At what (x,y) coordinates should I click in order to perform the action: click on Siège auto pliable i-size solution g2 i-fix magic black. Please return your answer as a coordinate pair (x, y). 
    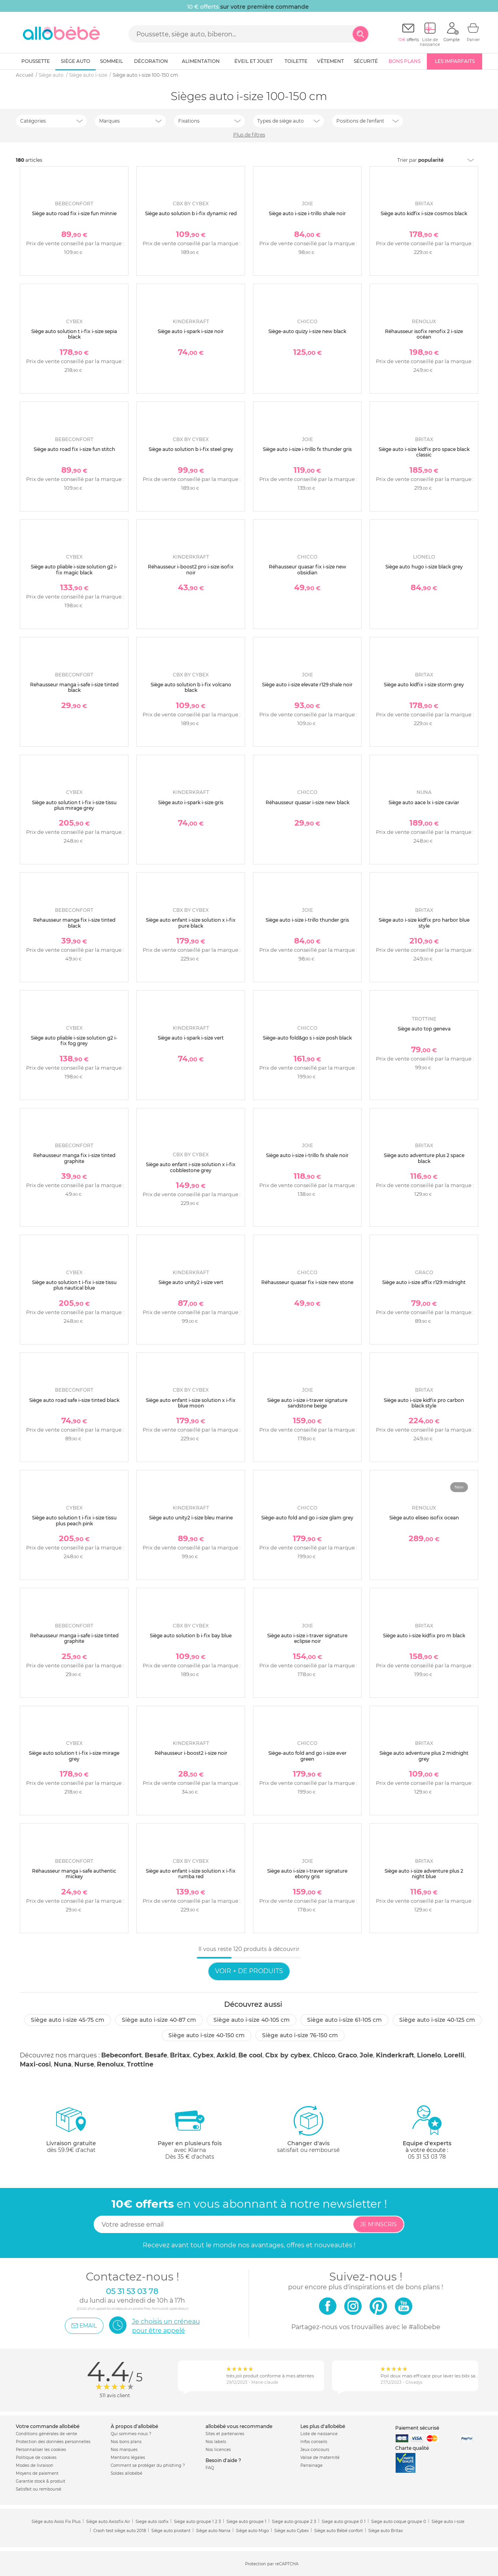
    Looking at the image, I should click on (74, 569).